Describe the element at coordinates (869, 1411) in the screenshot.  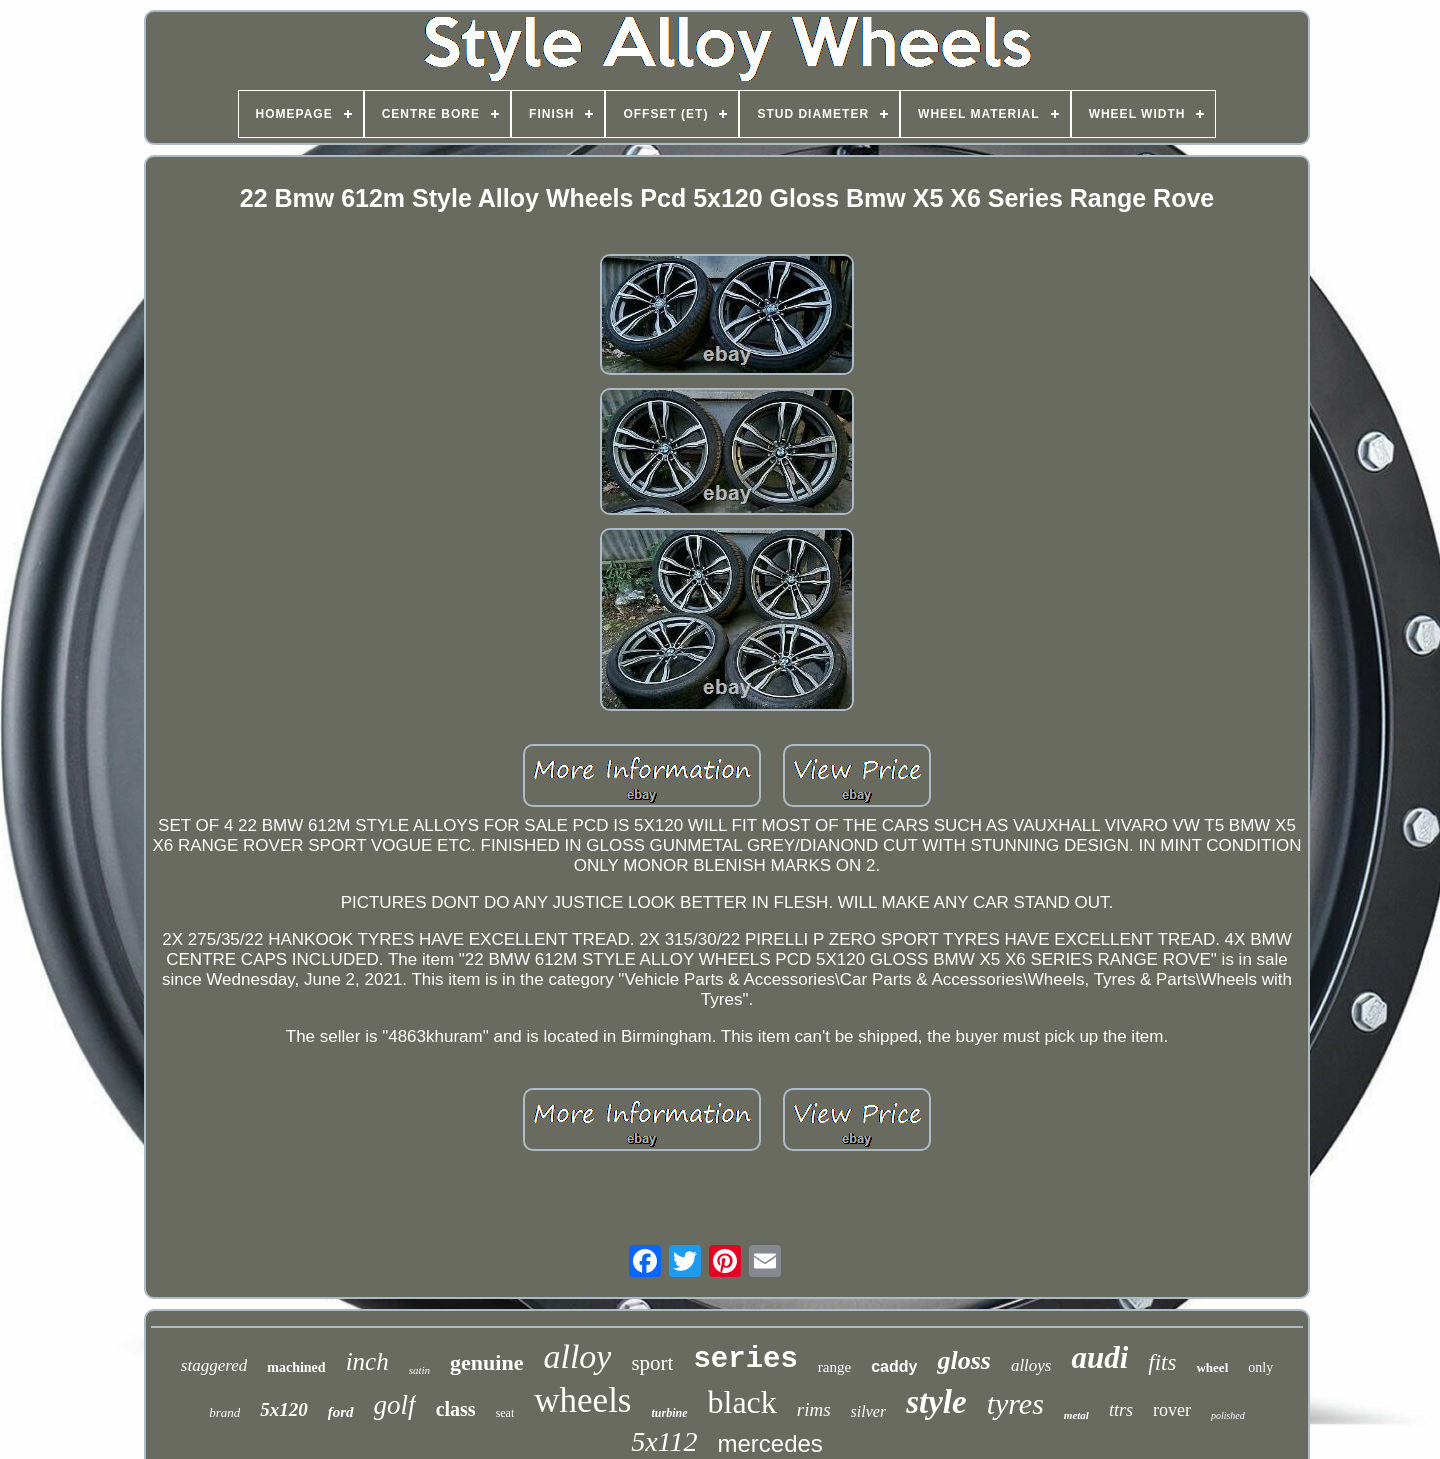
I see `silver` at that location.